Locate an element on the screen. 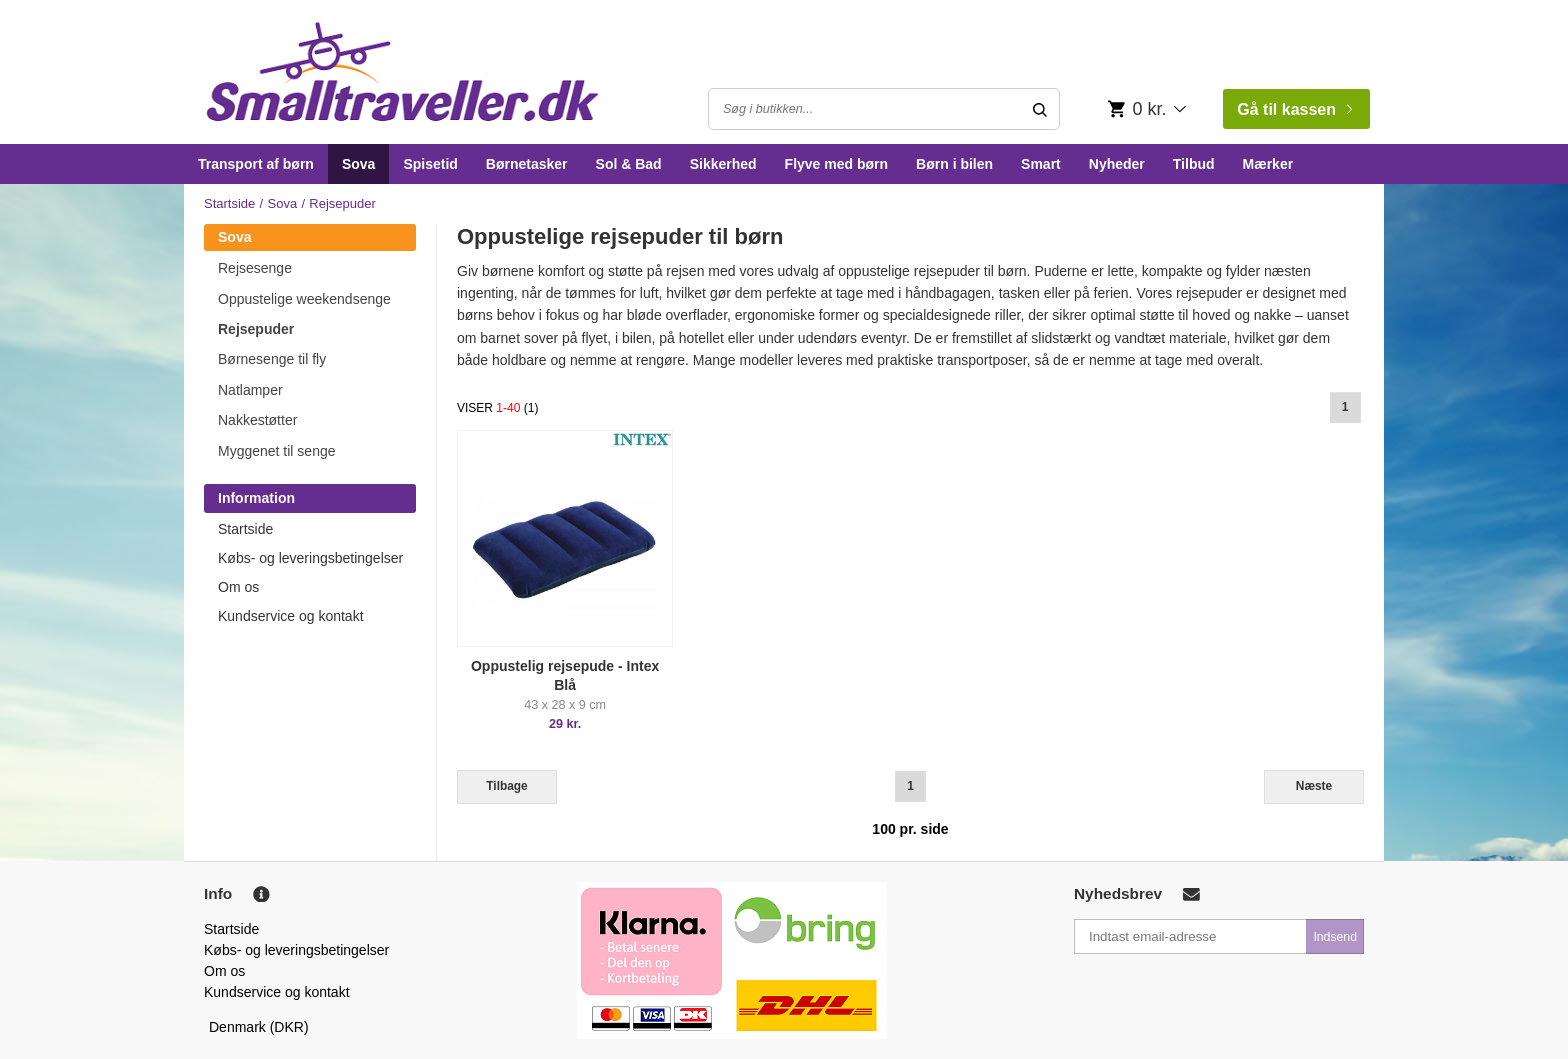 The height and width of the screenshot is (1059, 1568). Rejsepuder is located at coordinates (256, 329).